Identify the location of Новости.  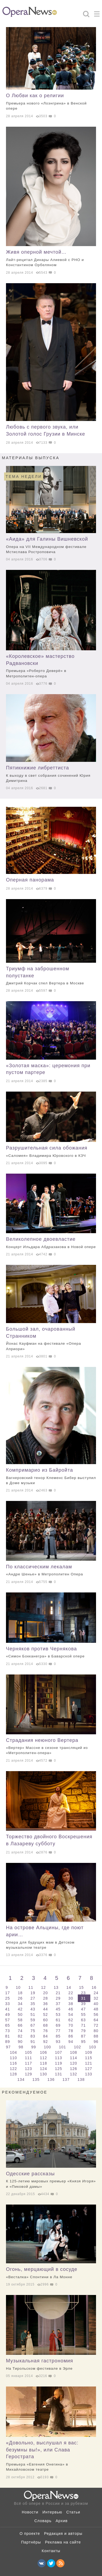
(30, 2512).